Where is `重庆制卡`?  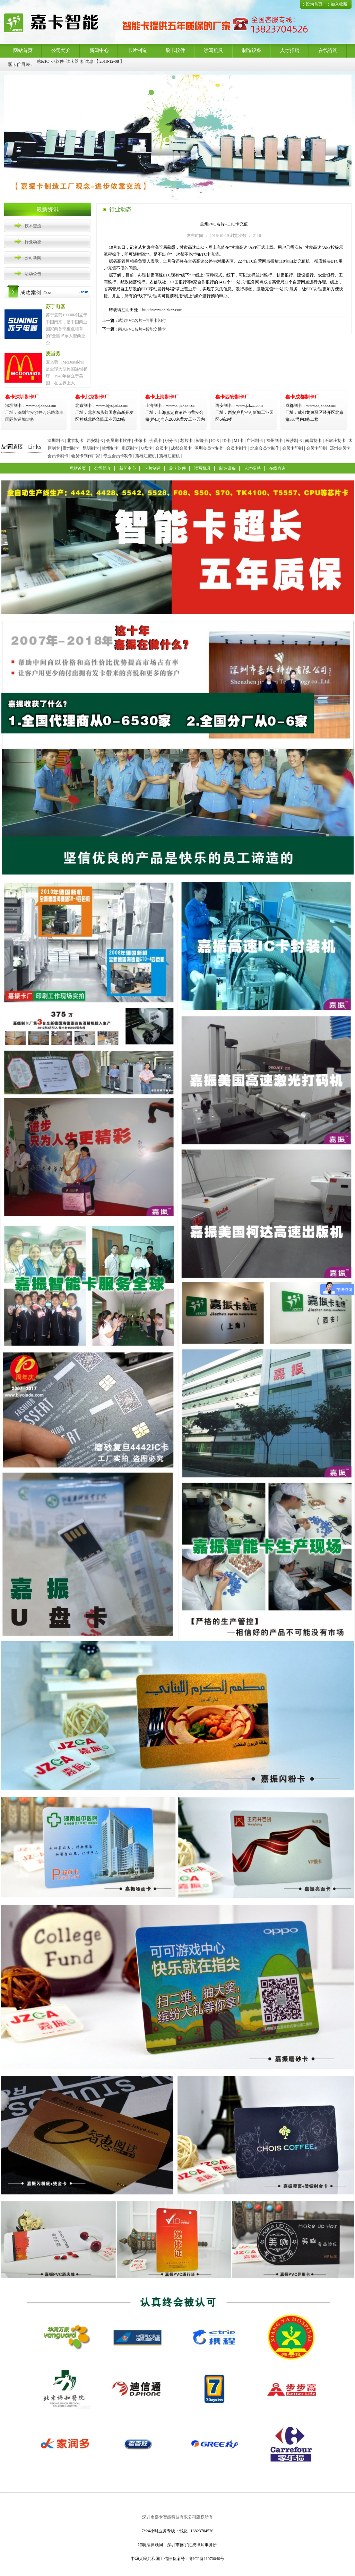
重庆制卡 is located at coordinates (130, 448).